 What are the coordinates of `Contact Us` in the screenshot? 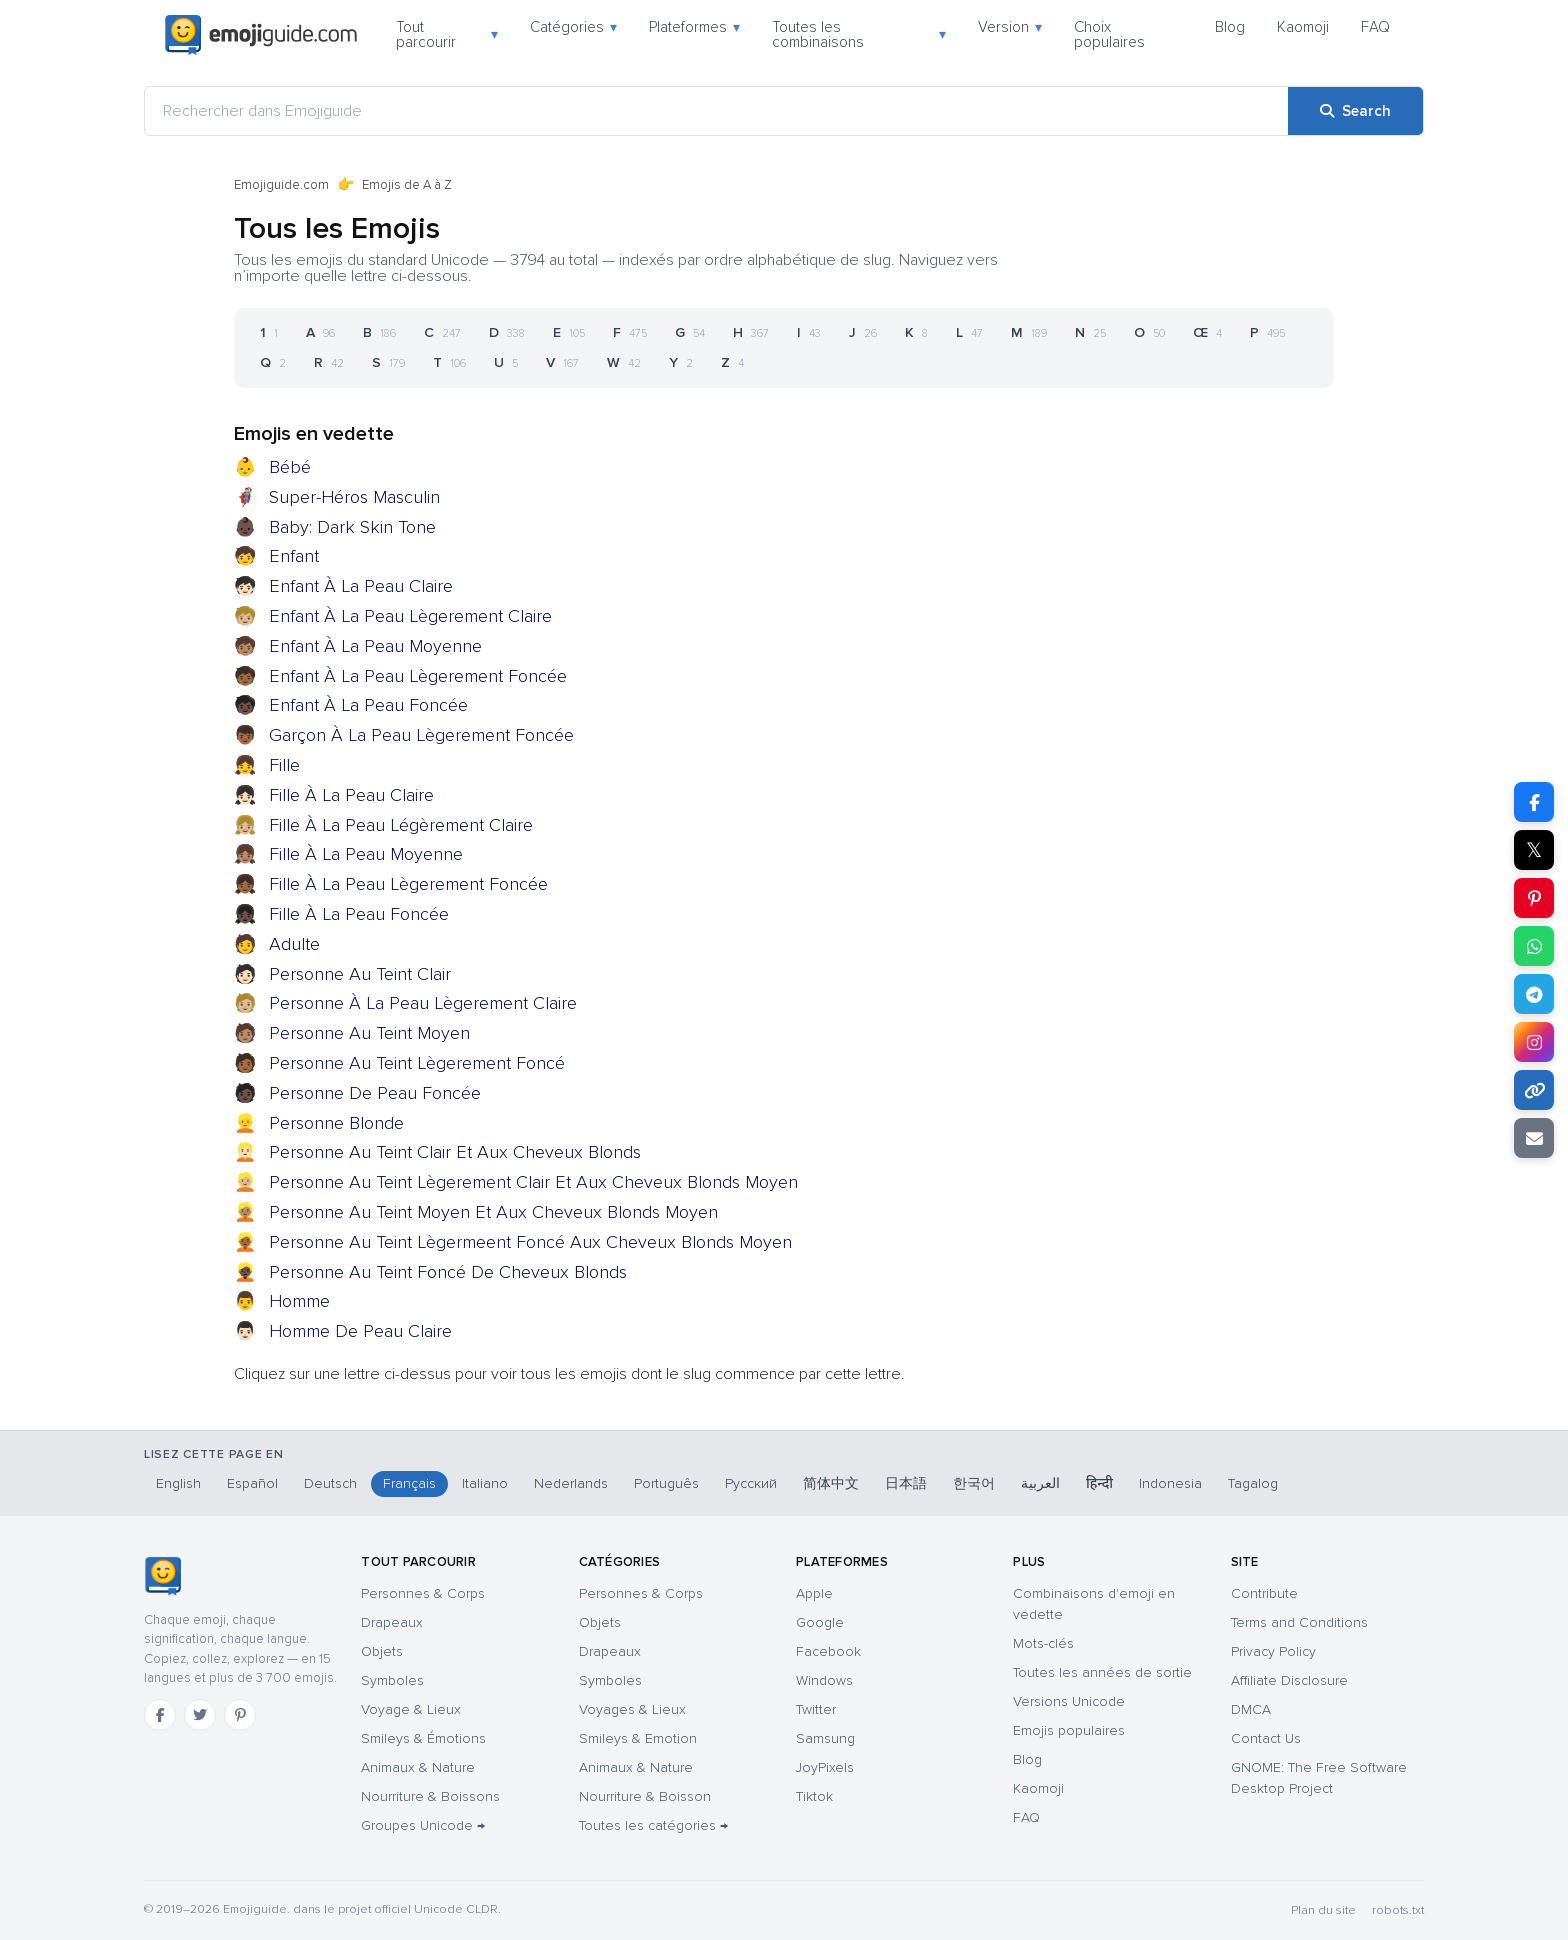 It's located at (1266, 1738).